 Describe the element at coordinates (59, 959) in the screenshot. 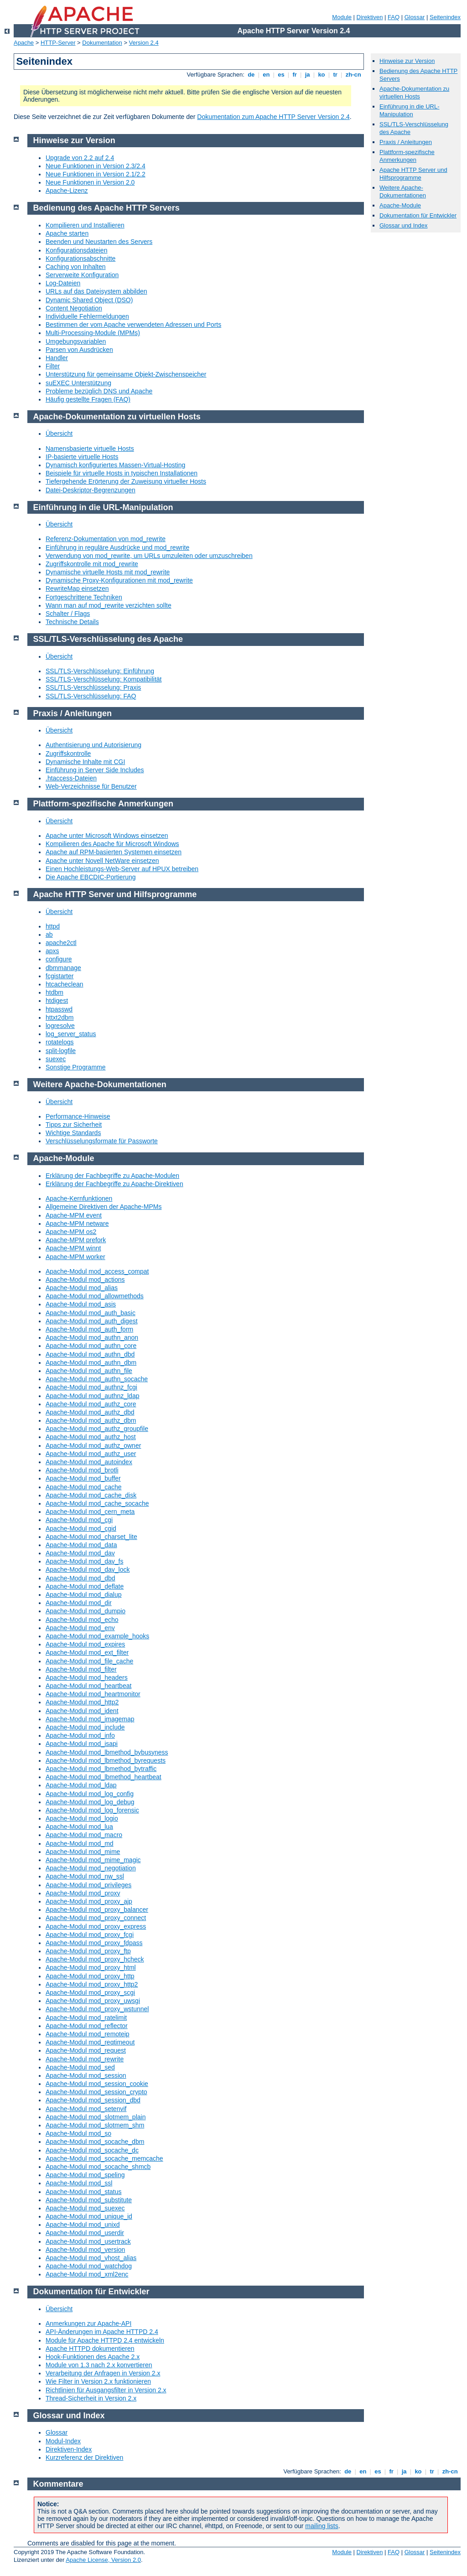

I see `configure` at that location.